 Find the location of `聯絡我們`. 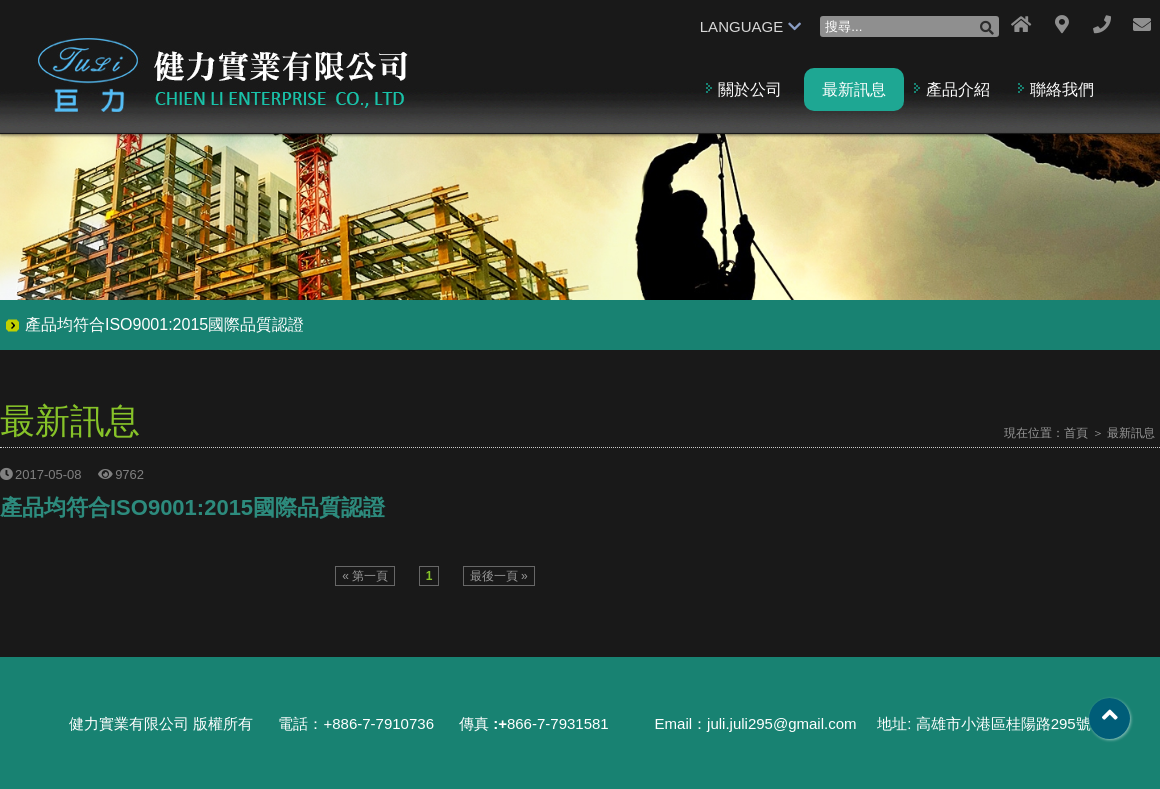

聯絡我們 is located at coordinates (1062, 89).